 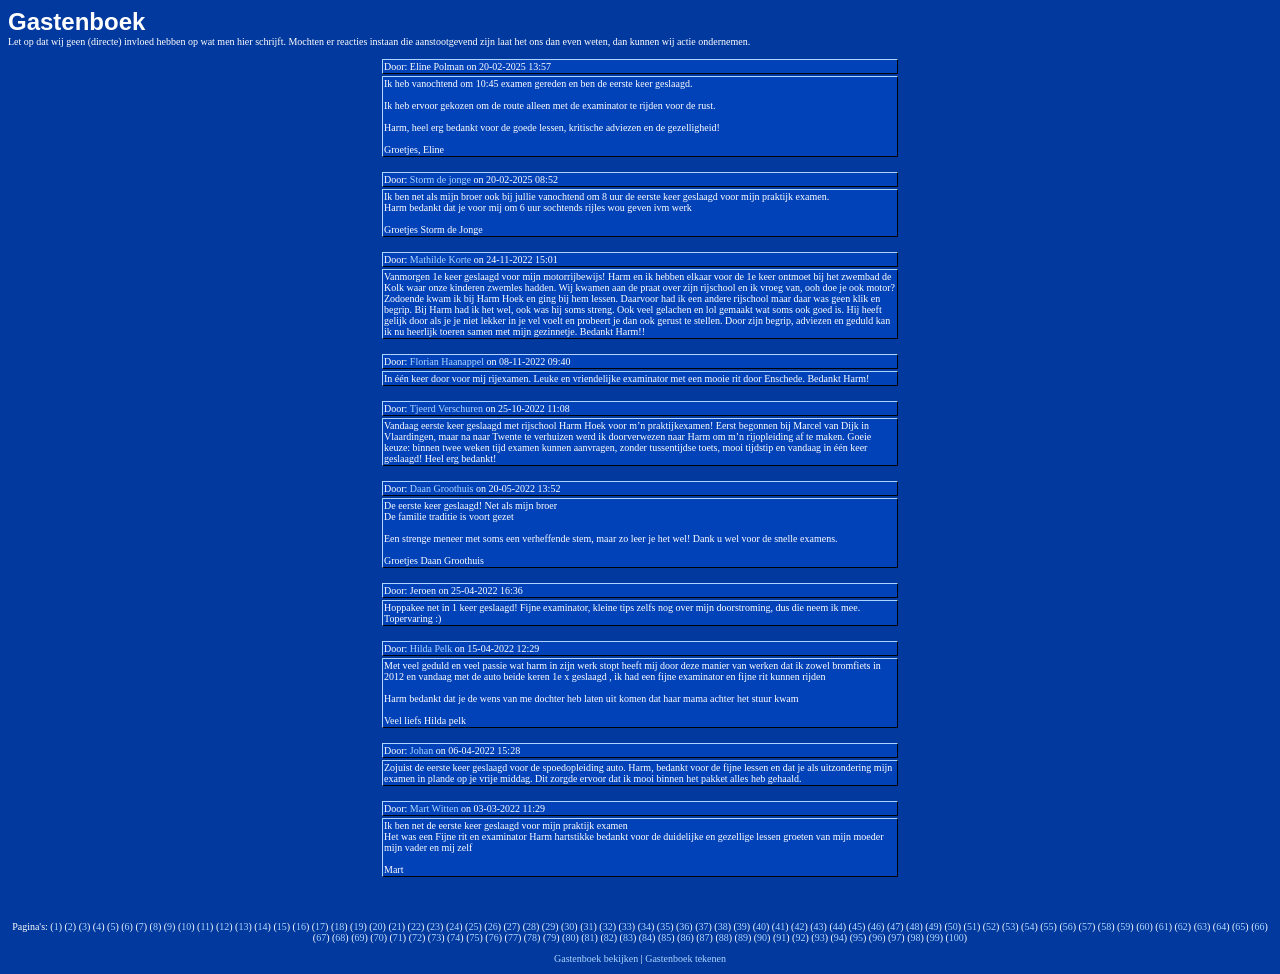 What do you see at coordinates (666, 937) in the screenshot?
I see `85` at bounding box center [666, 937].